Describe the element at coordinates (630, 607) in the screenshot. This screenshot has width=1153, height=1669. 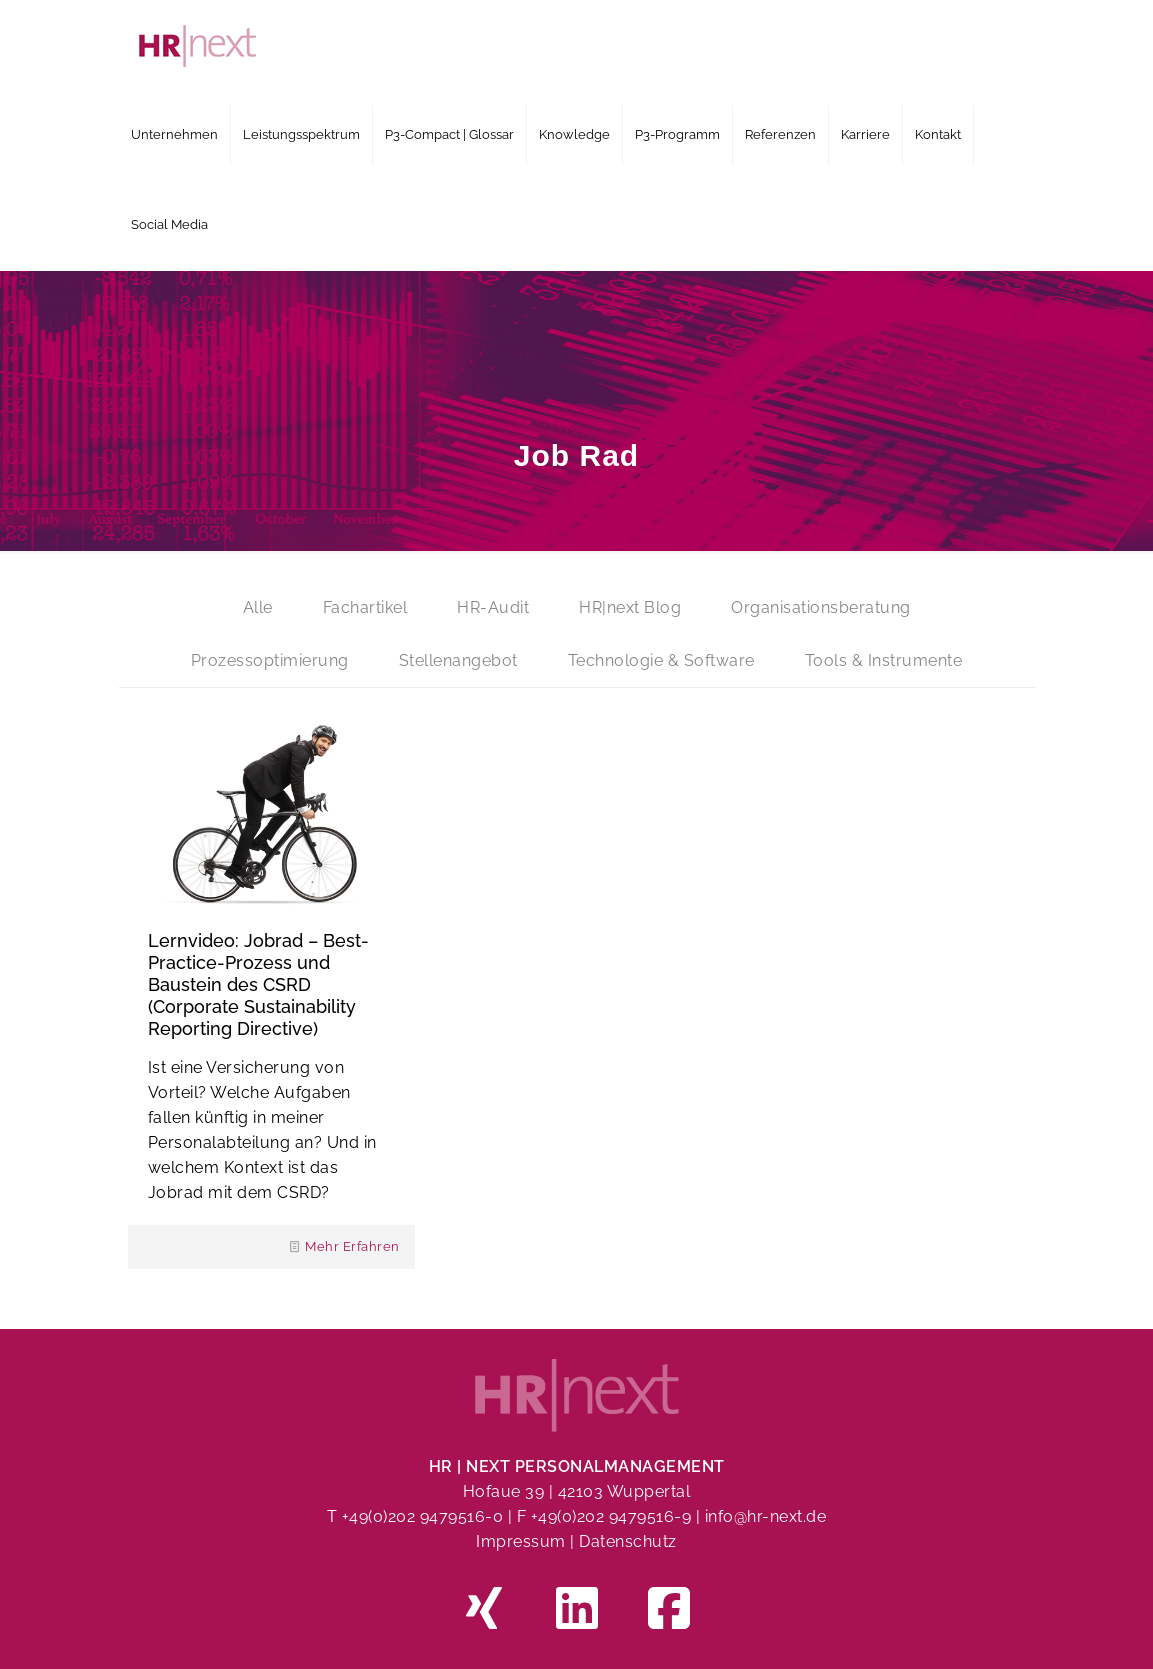
I see `HR|next Blog` at that location.